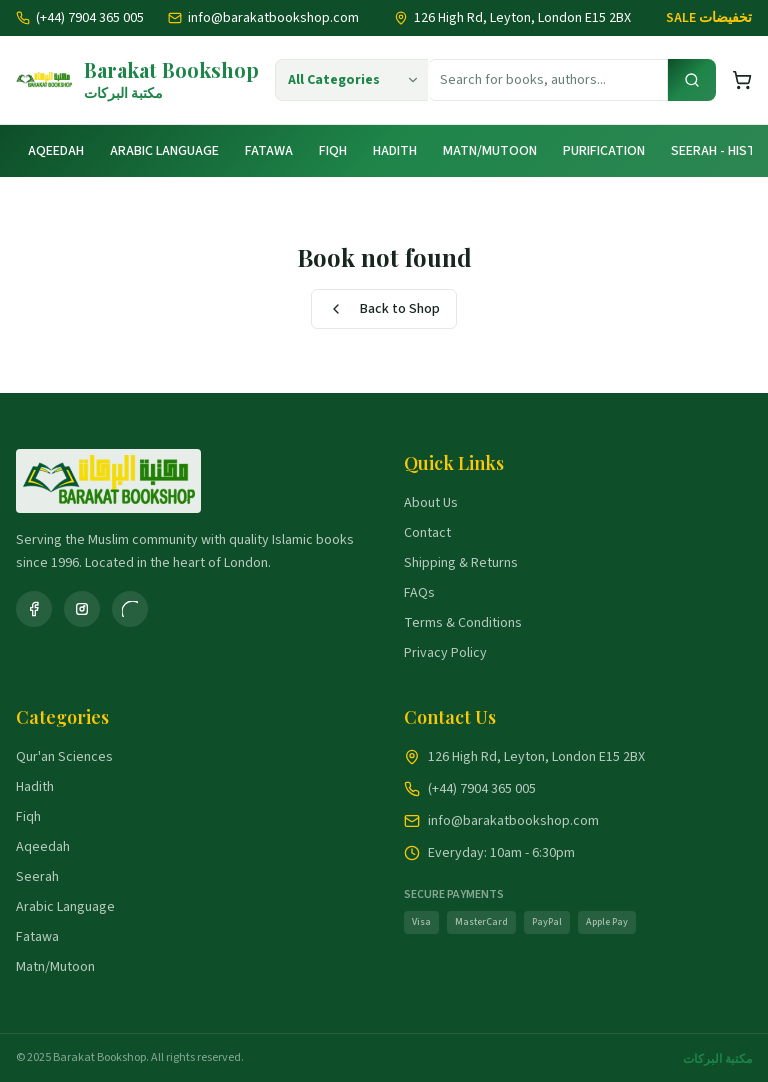 Image resolution: width=768 pixels, height=1082 pixels. I want to click on [Search], so click(692, 80).